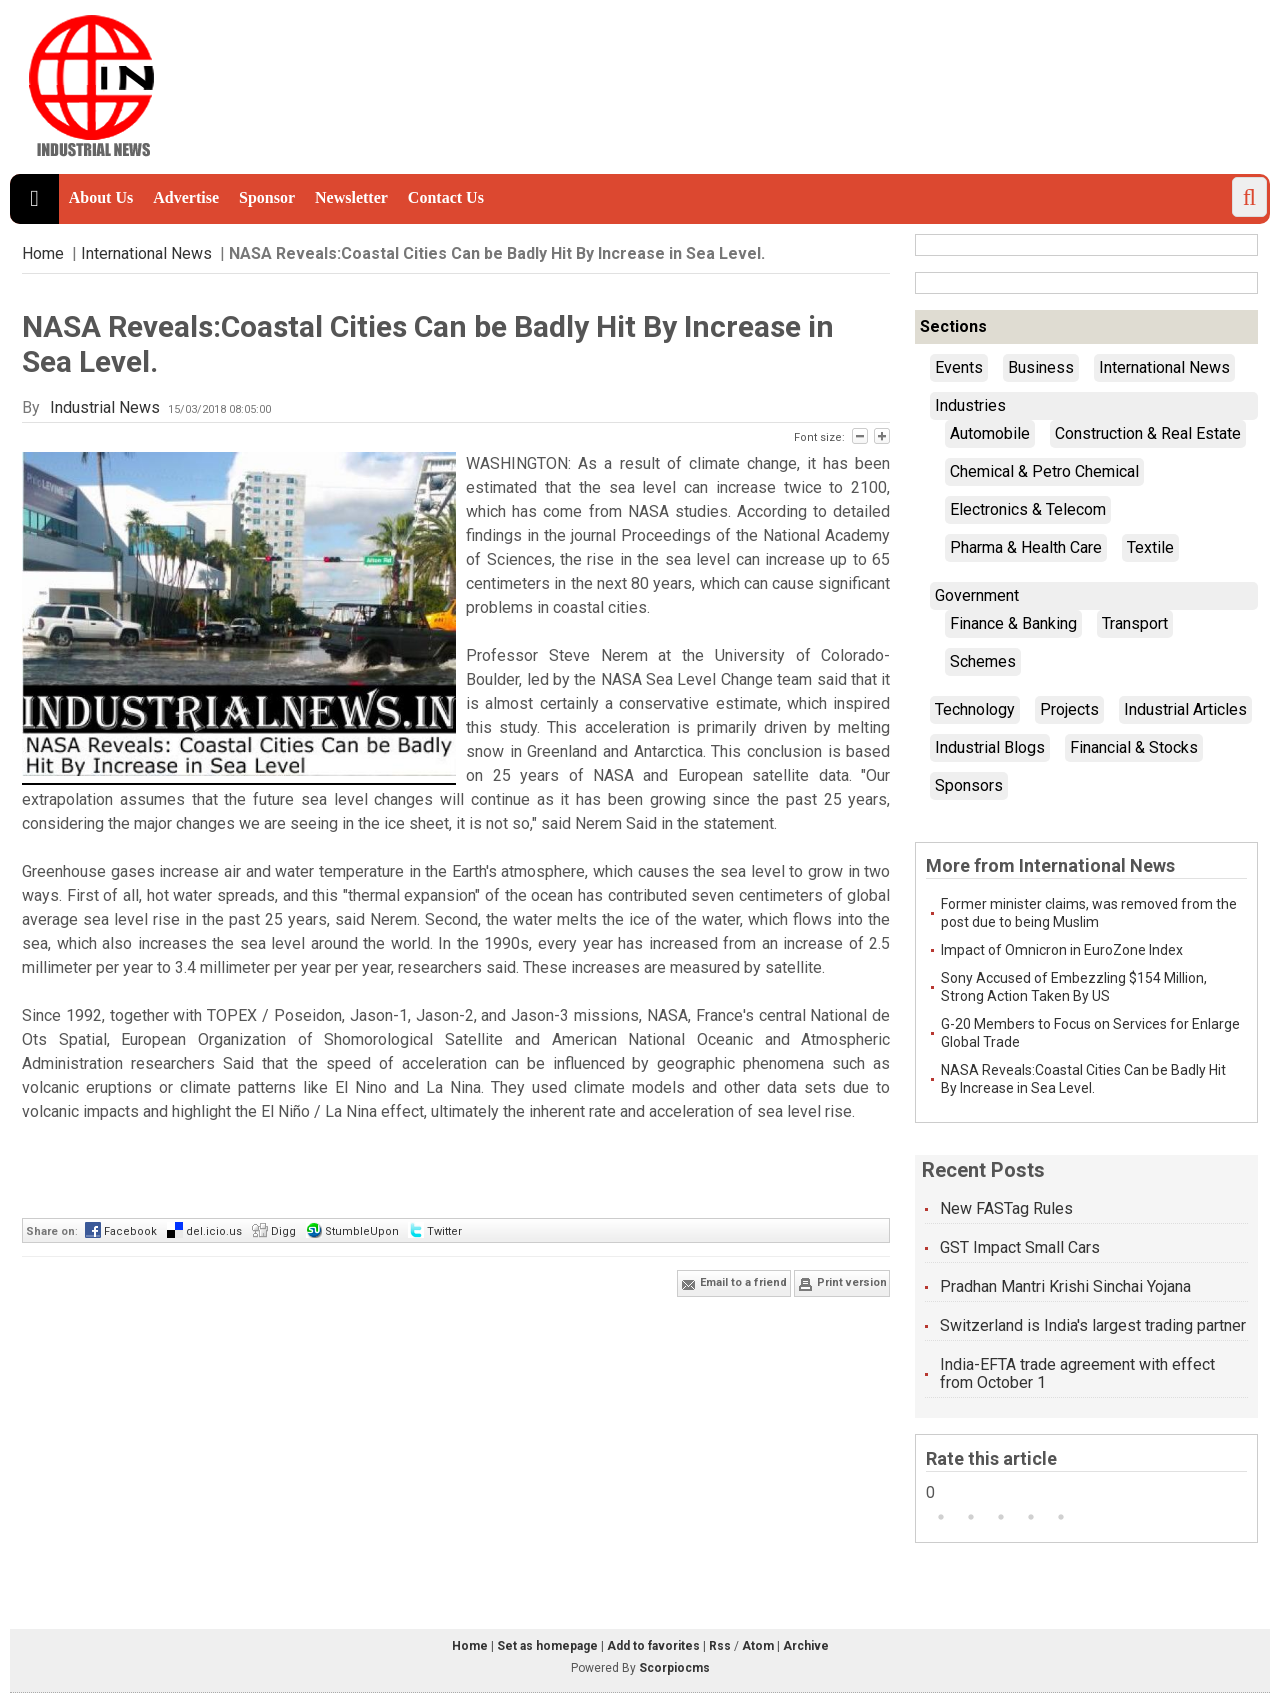 This screenshot has width=1280, height=1693. I want to click on Industrial Blogs, so click(990, 747).